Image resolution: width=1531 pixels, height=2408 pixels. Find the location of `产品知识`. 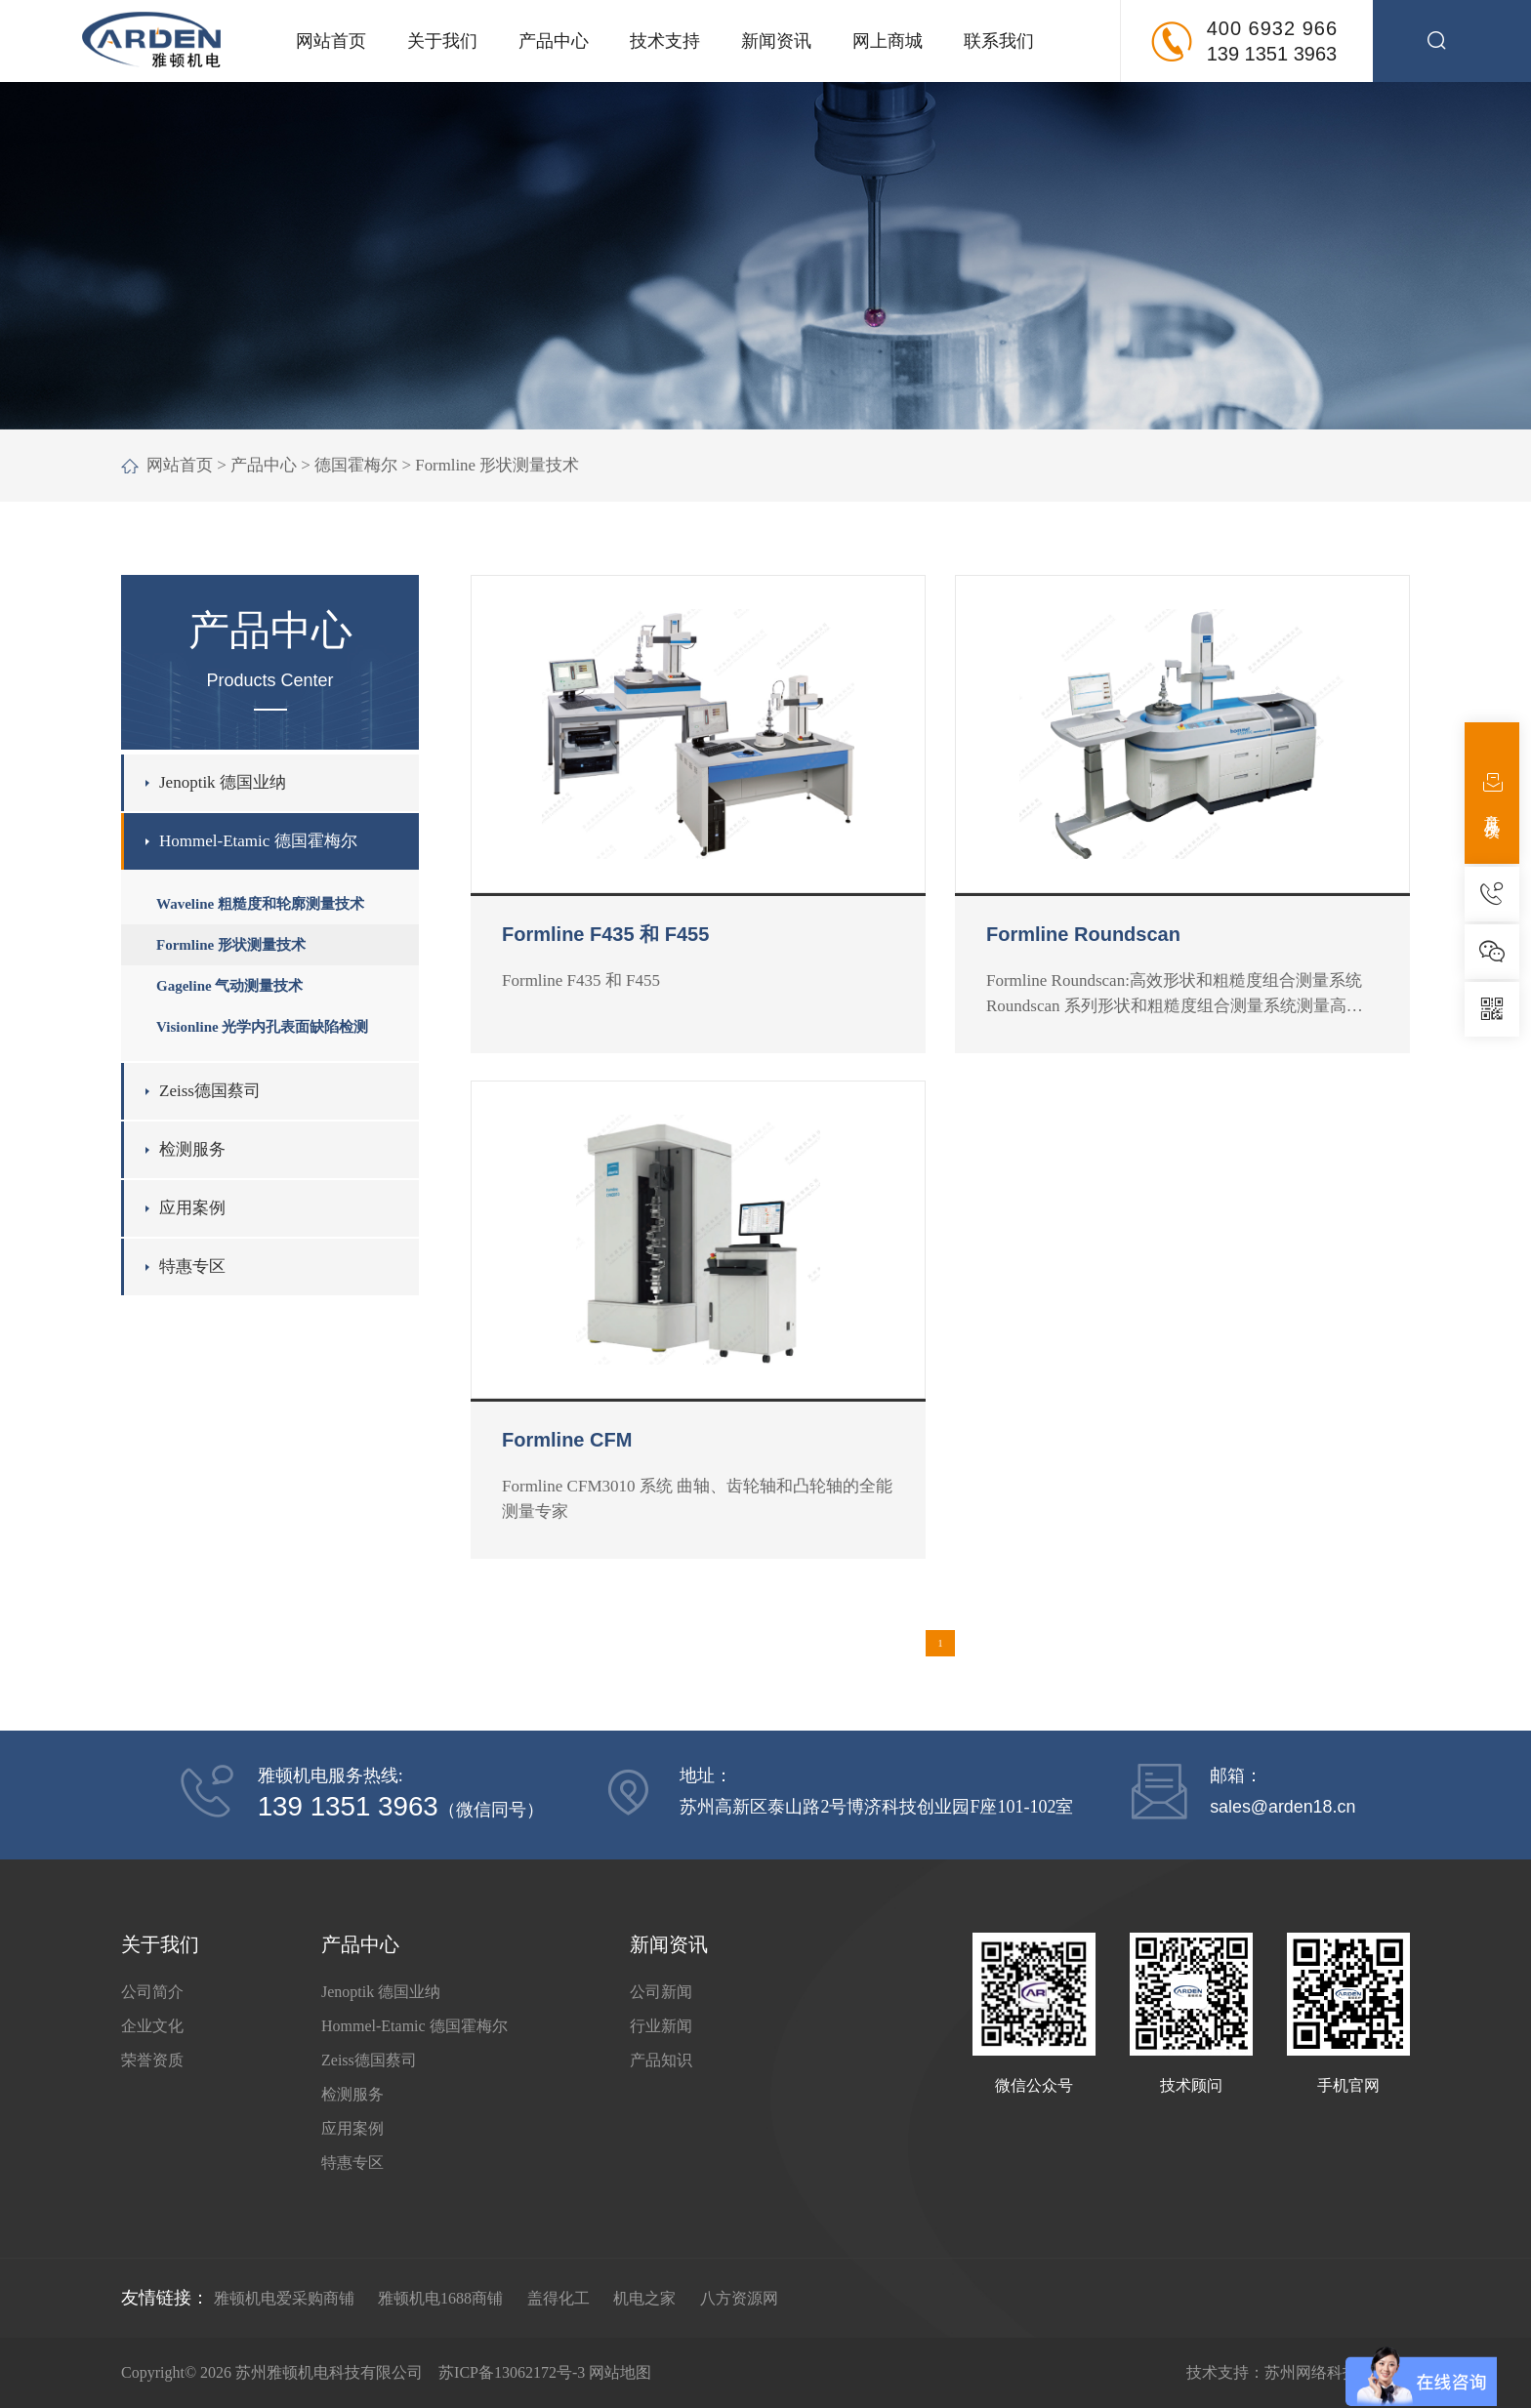

产品知识 is located at coordinates (661, 2060).